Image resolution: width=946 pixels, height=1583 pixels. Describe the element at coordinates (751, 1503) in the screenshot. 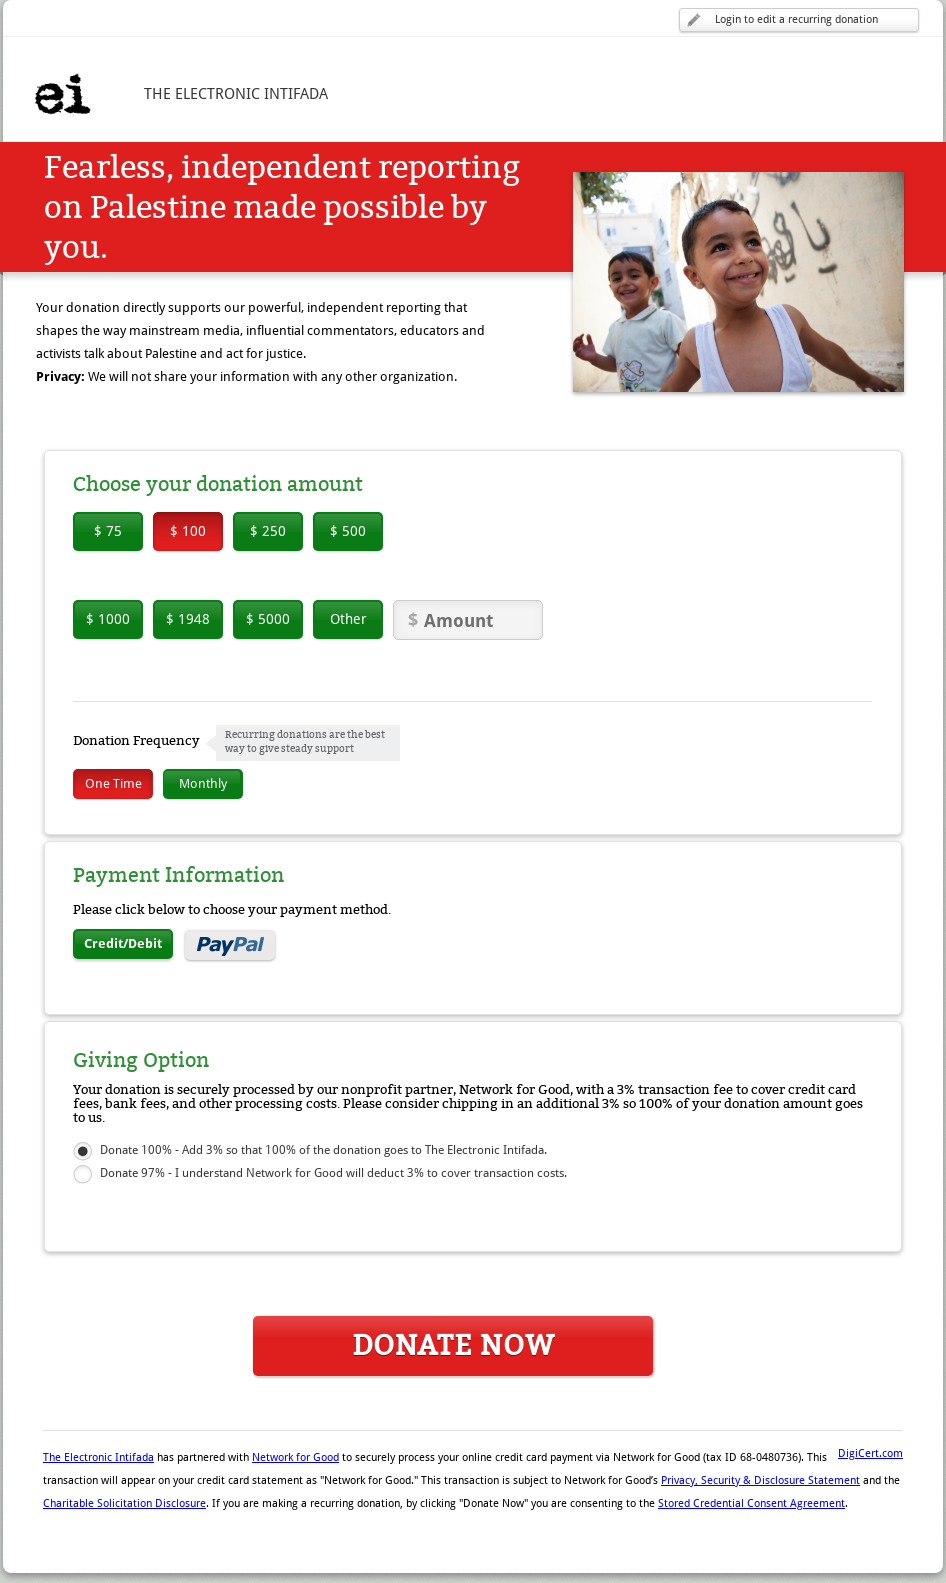

I see `Stored Credential Consent Agreement` at that location.